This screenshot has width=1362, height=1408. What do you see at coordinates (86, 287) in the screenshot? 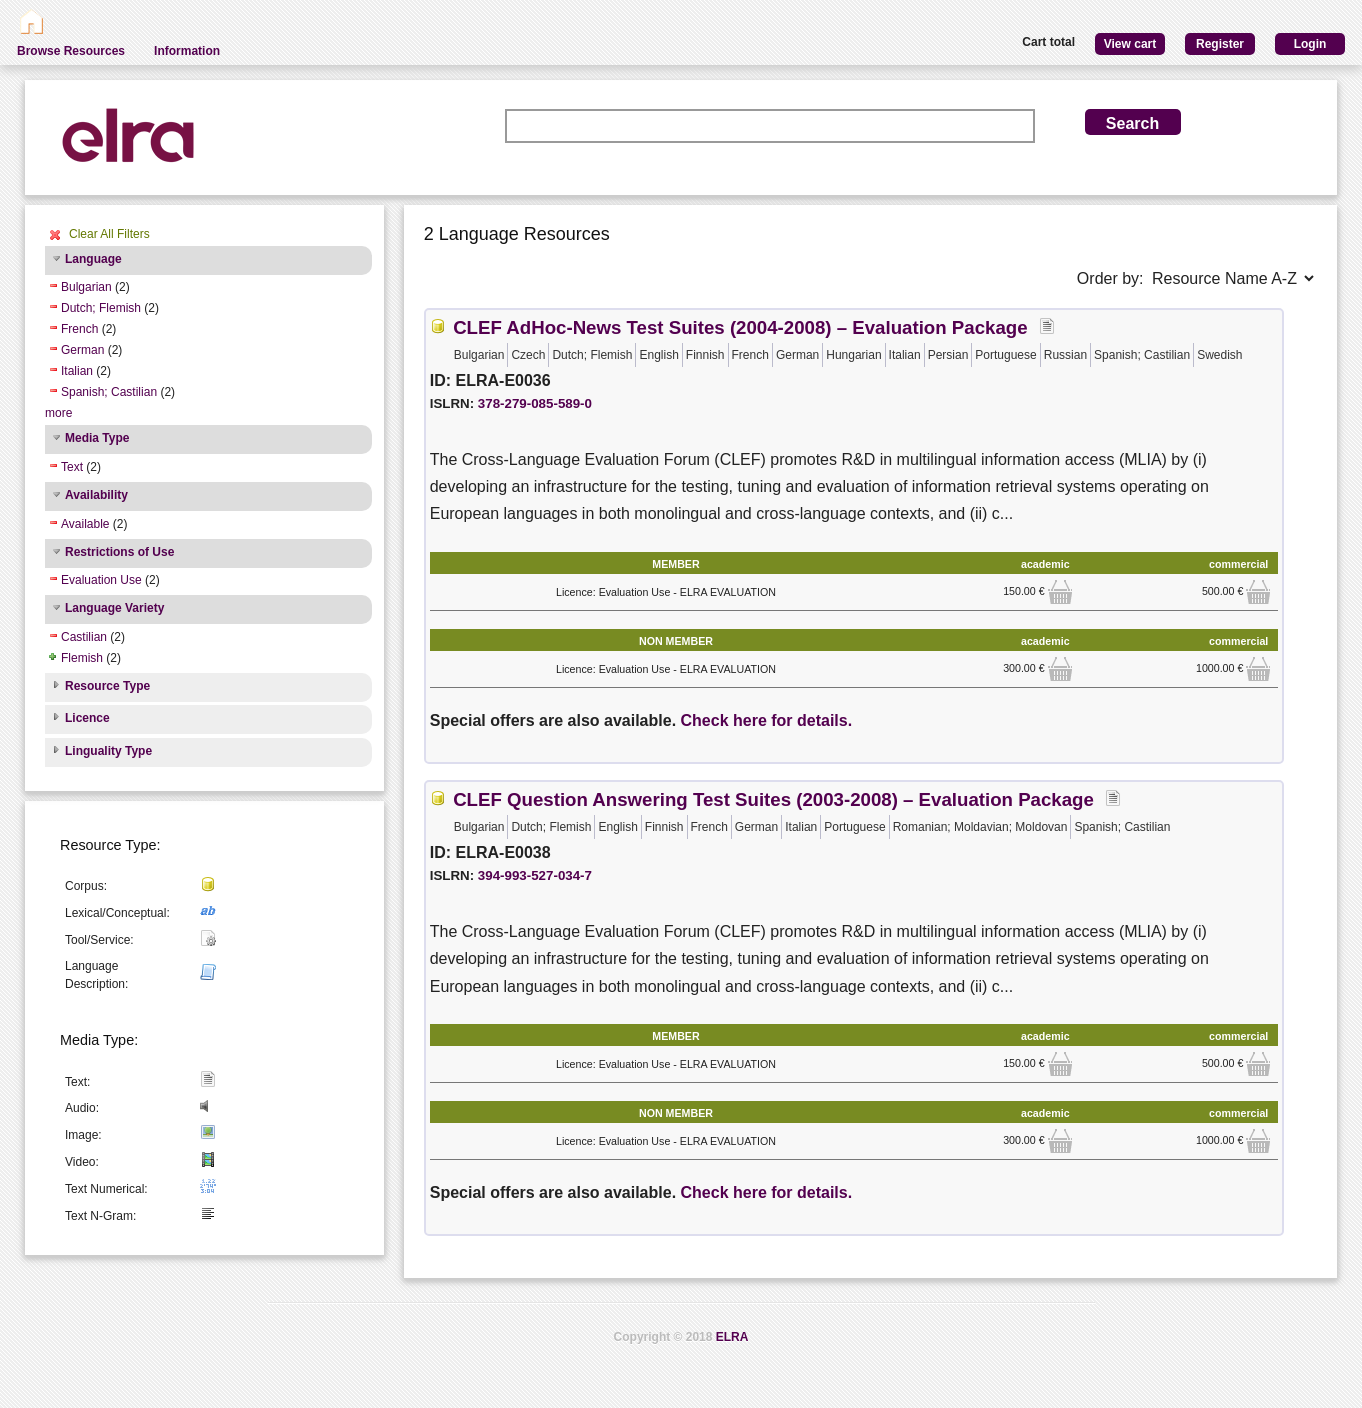
I see `Bulgarian` at bounding box center [86, 287].